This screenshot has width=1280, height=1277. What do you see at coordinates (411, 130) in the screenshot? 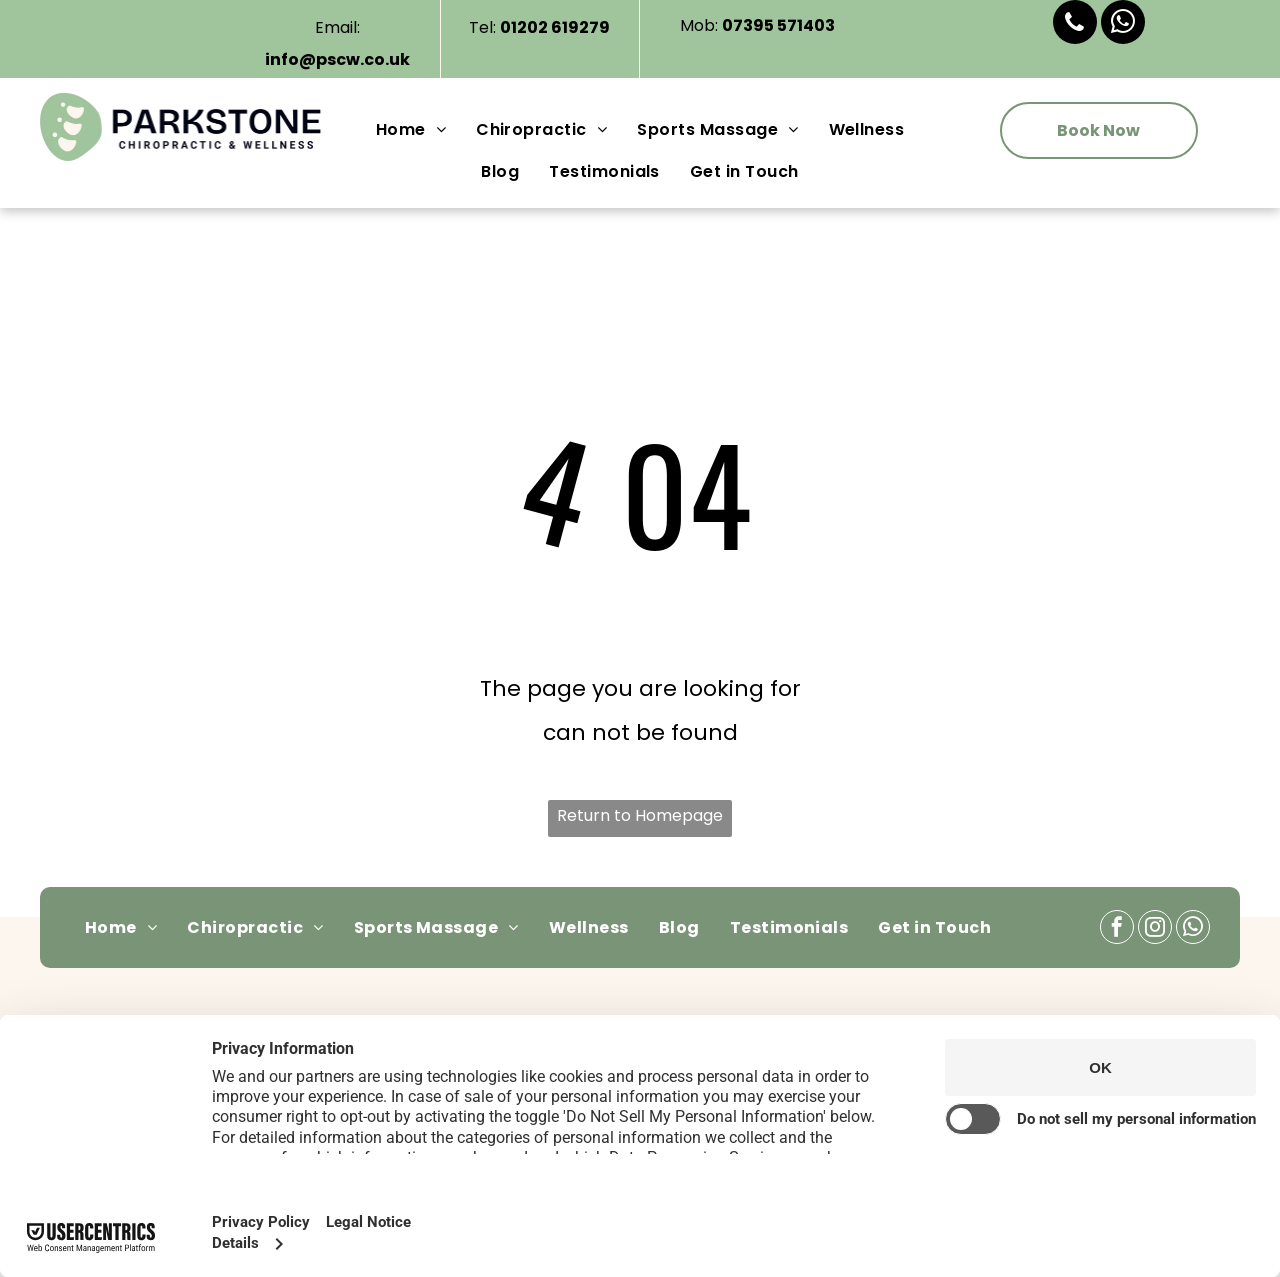
I see `[menuitem]` at bounding box center [411, 130].